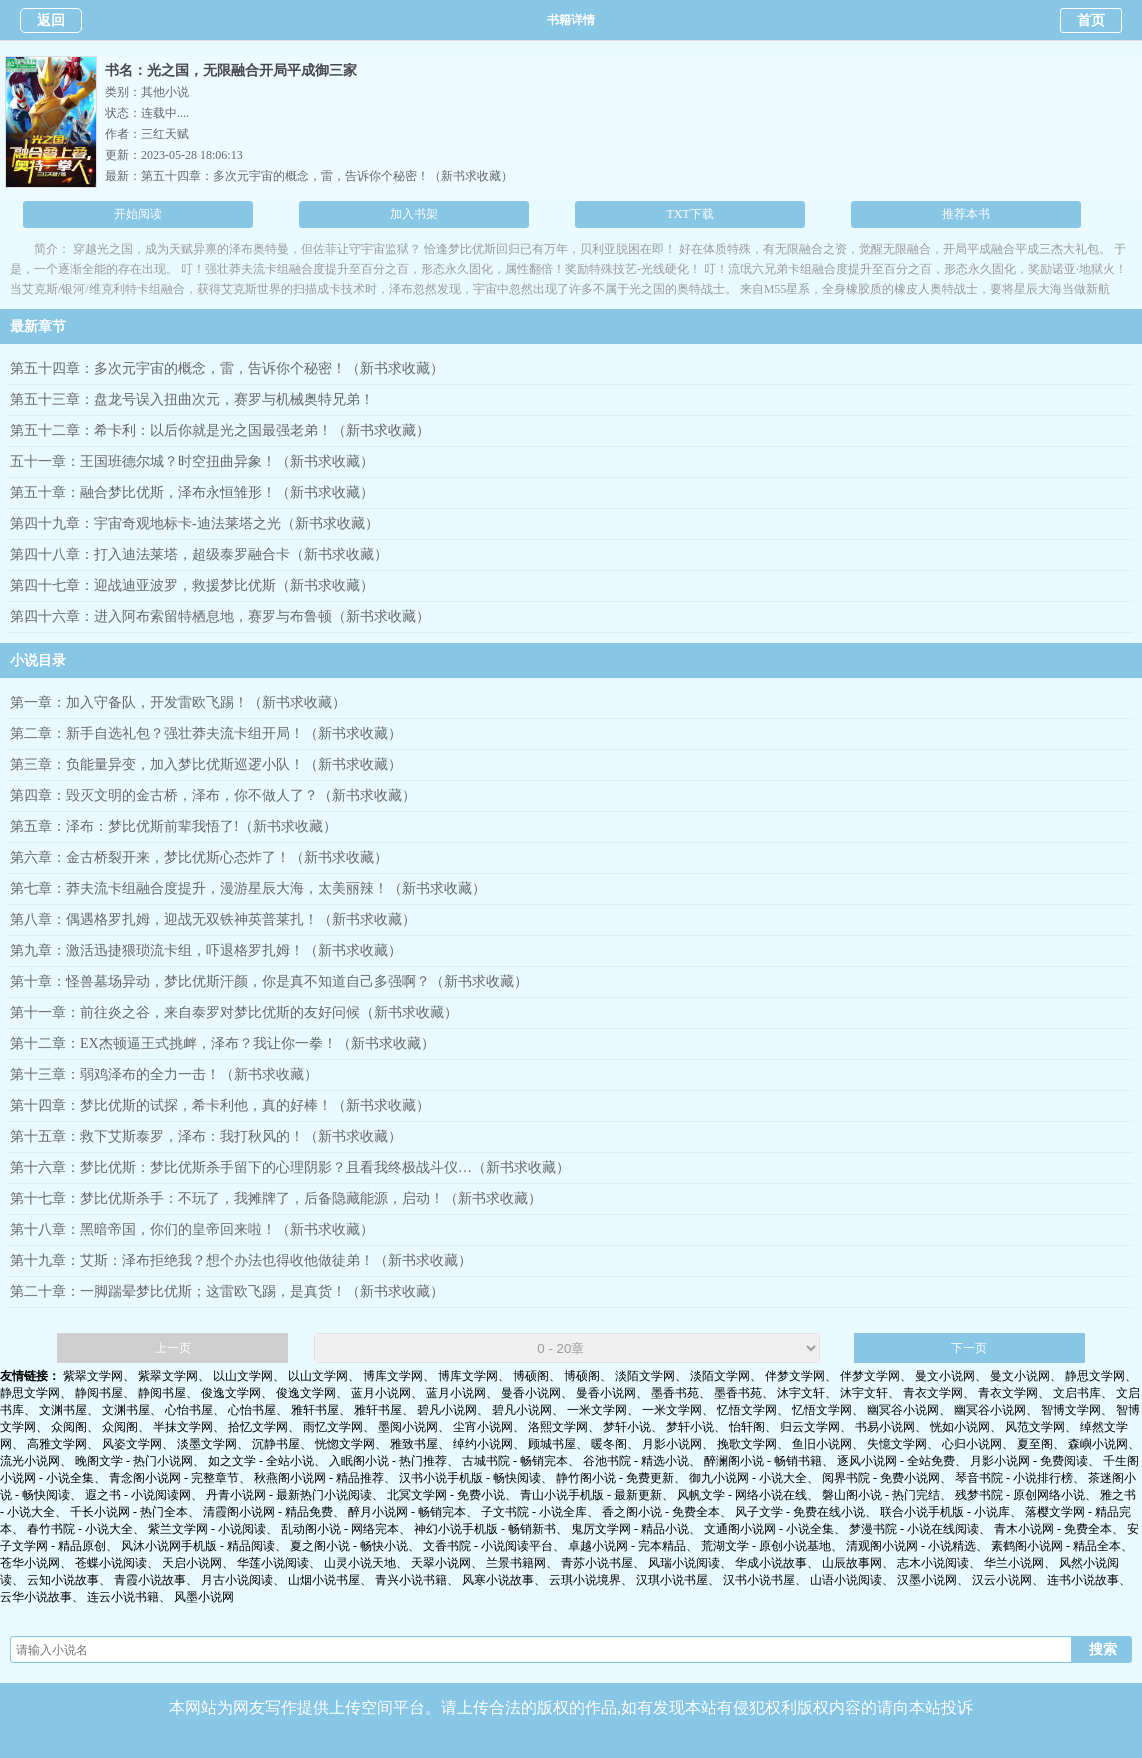  Describe the element at coordinates (411, 1580) in the screenshot. I see `青兴小说书籍` at that location.